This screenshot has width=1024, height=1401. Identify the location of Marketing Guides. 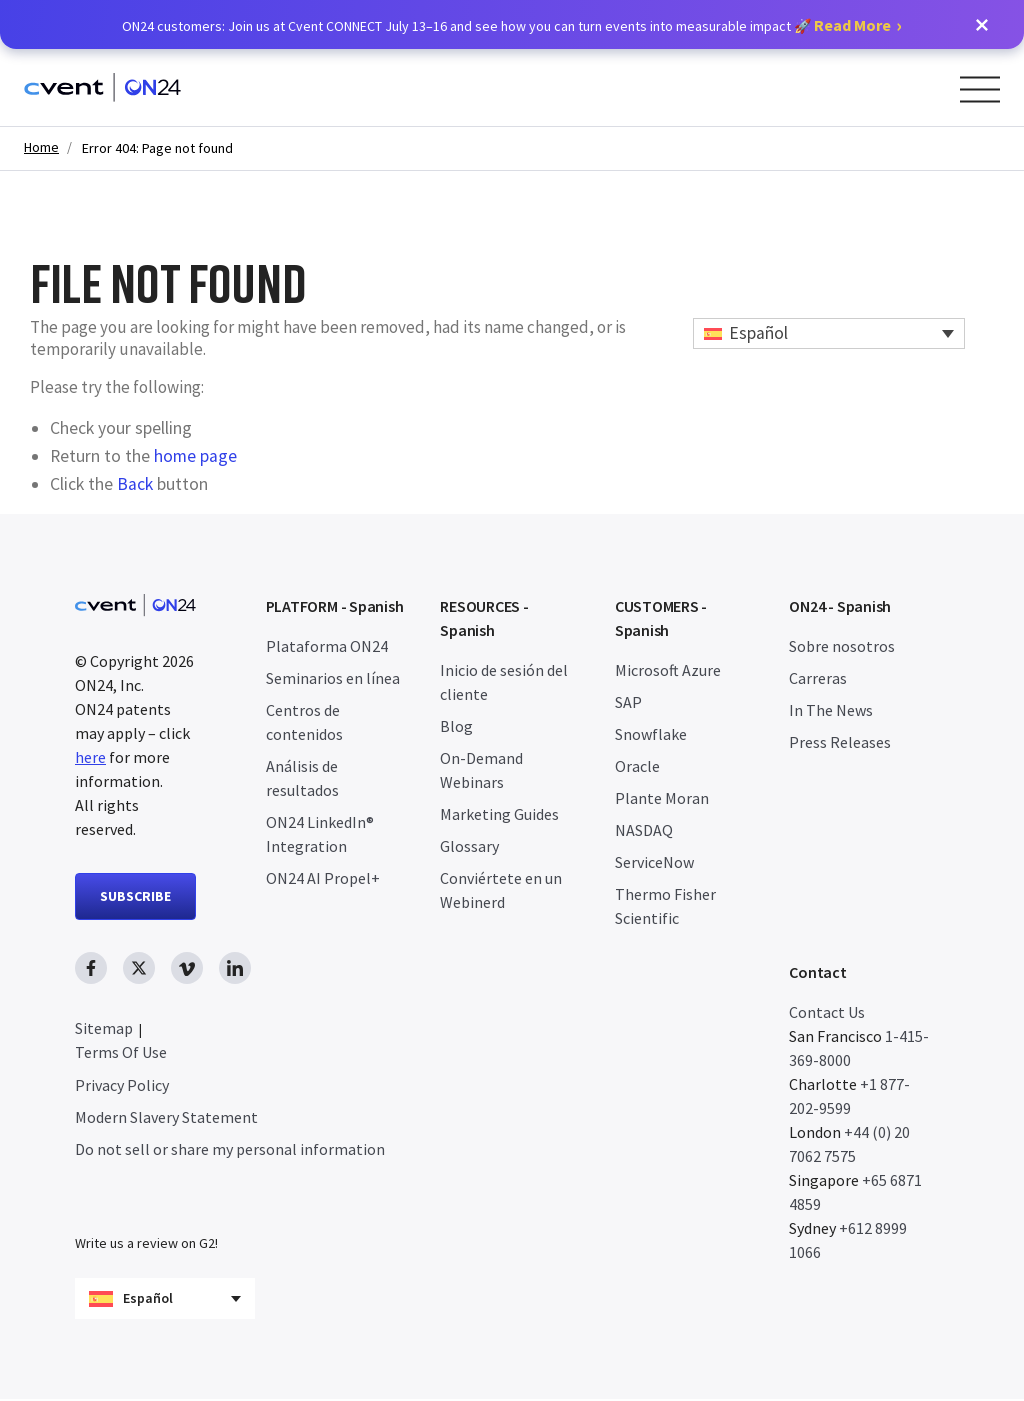
(499, 814).